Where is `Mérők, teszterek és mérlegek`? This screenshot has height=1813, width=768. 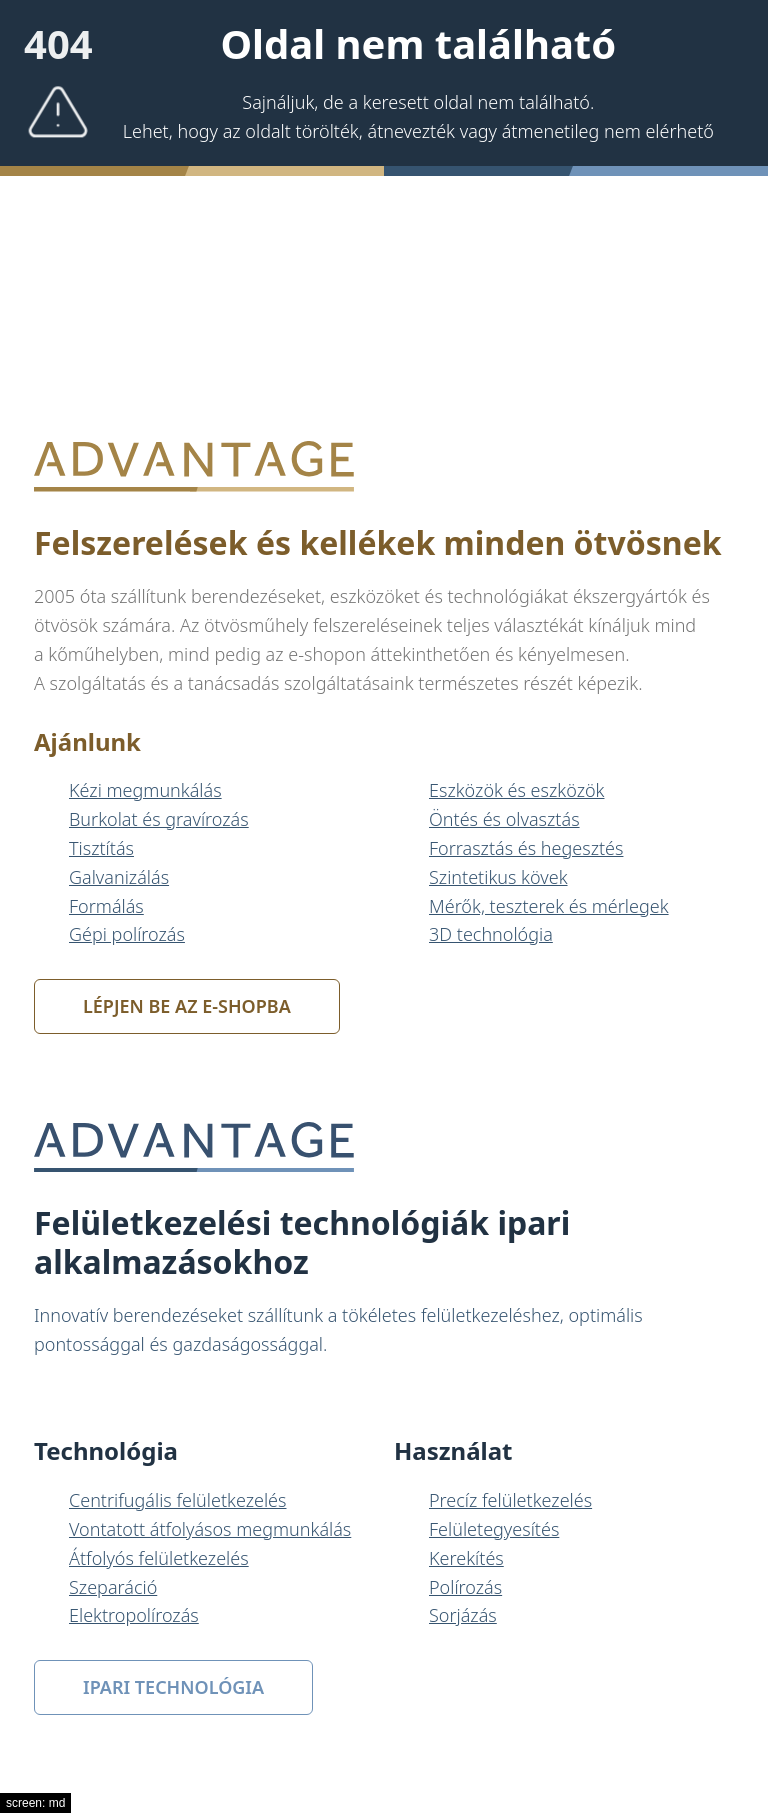
Mérők, teszterek és mérlegek is located at coordinates (549, 906).